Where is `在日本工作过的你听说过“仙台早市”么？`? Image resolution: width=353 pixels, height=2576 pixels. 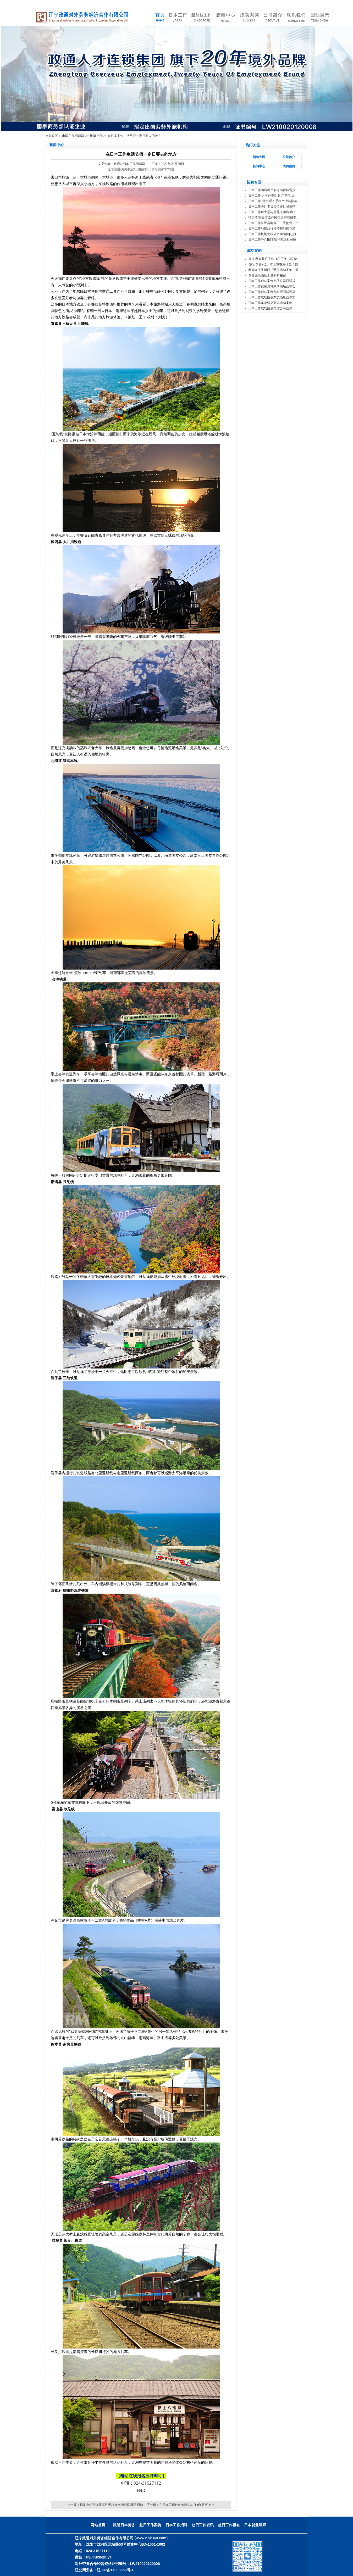
在日本工作过的你听说过“仙台早市”么？ is located at coordinates (187, 2505).